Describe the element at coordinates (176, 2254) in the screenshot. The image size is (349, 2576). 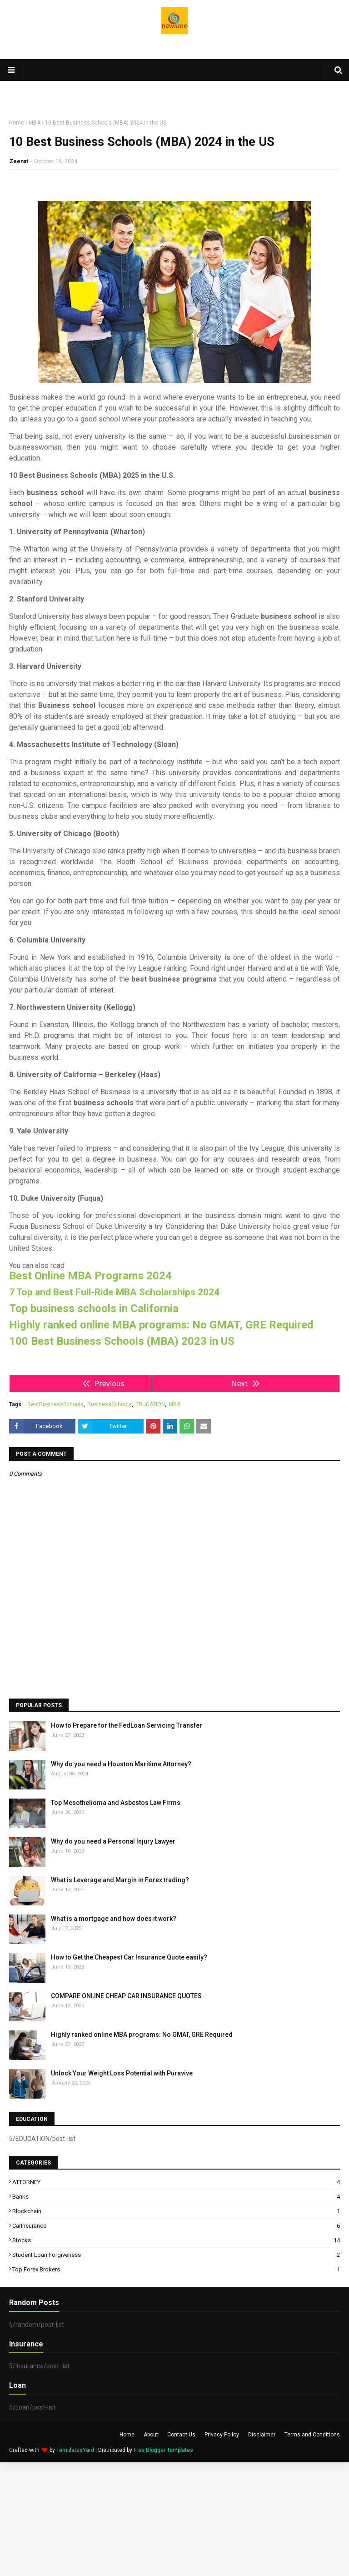
I see `Student Loan Forgiveness` at that location.